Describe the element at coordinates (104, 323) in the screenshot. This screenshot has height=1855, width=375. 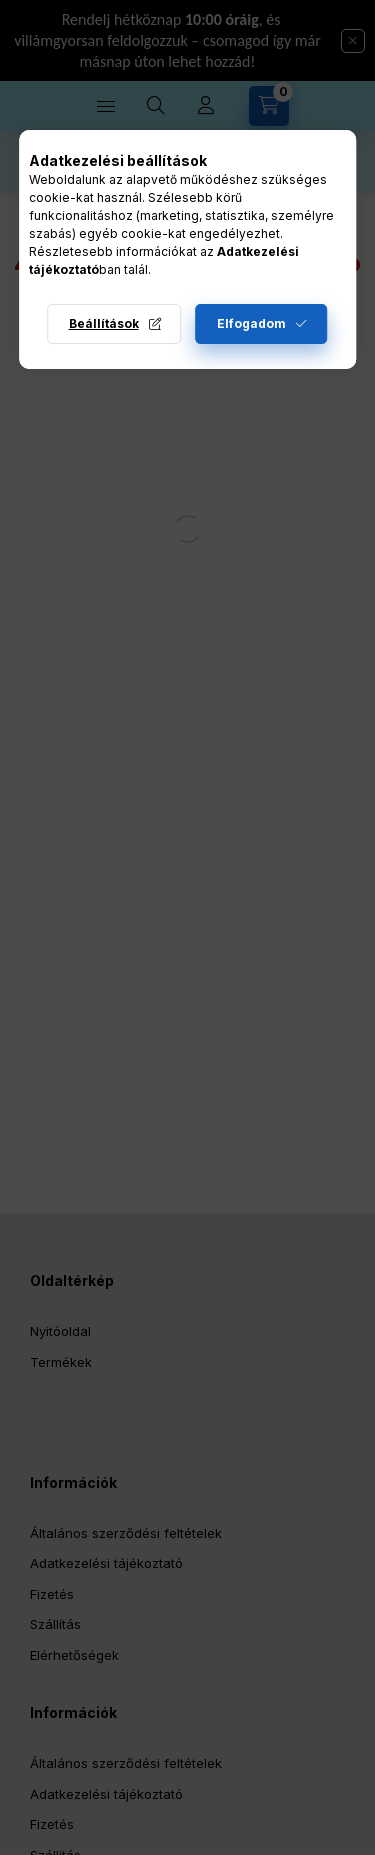
I see `Beállítások` at that location.